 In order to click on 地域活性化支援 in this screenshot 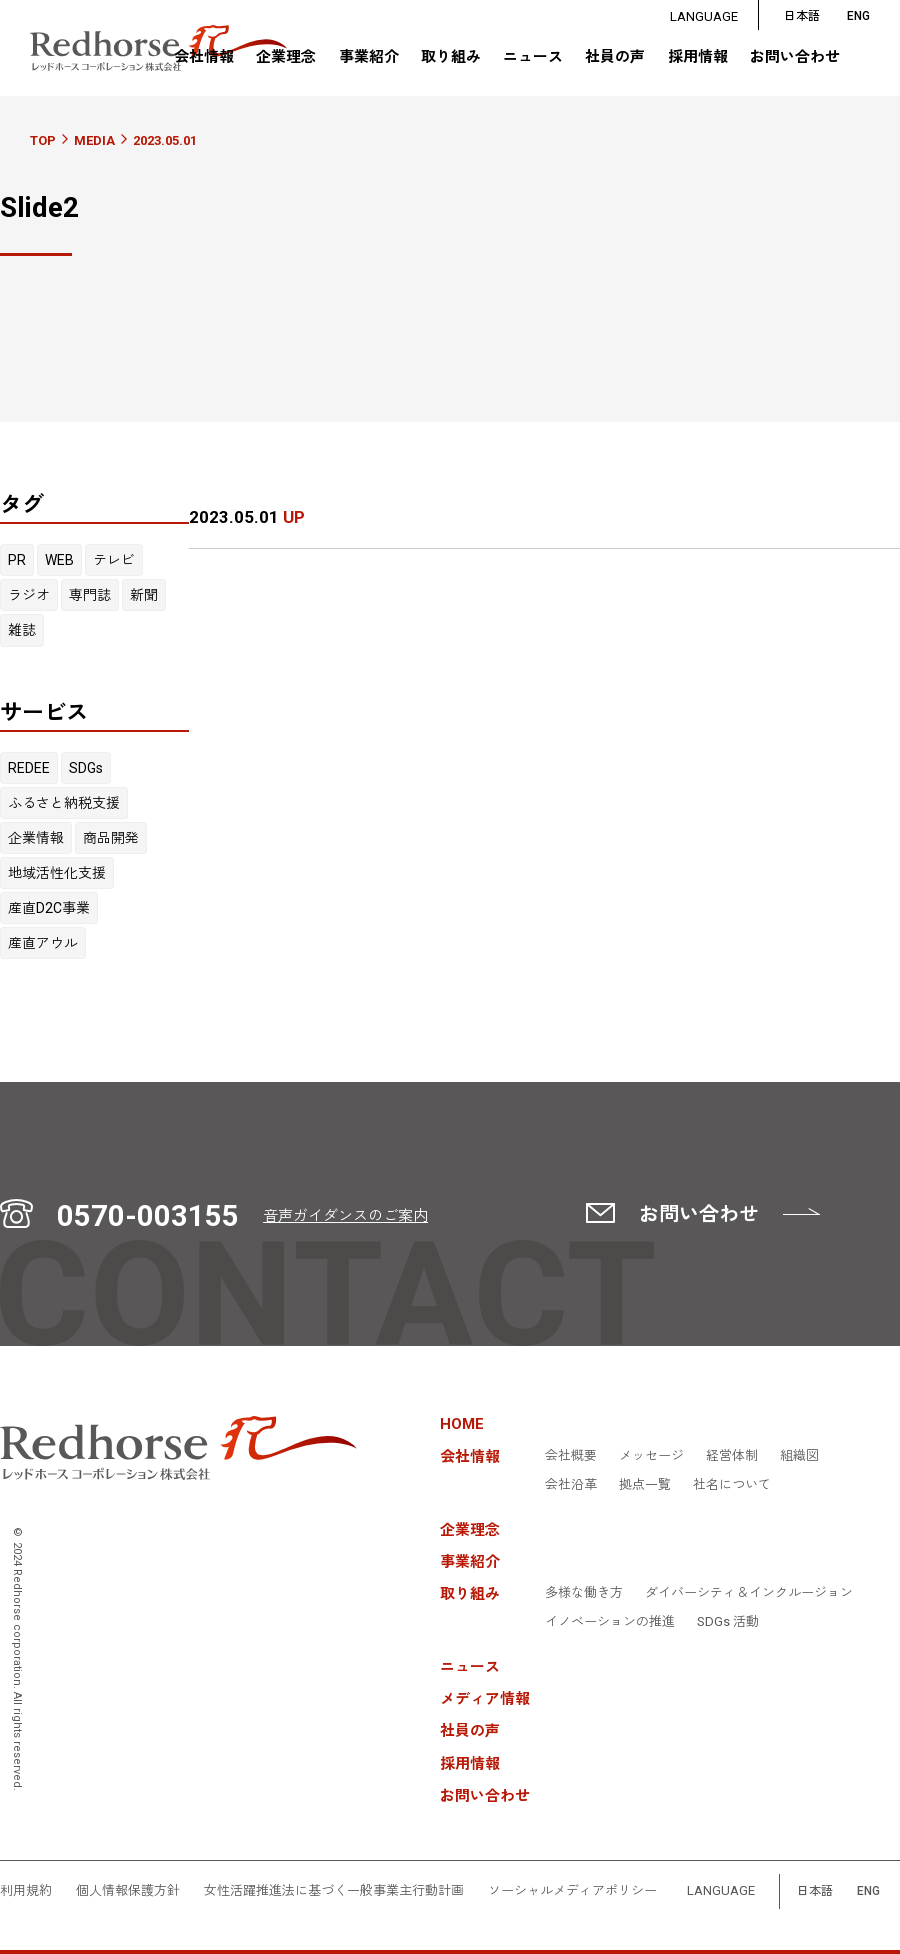, I will do `click(57, 873)`.